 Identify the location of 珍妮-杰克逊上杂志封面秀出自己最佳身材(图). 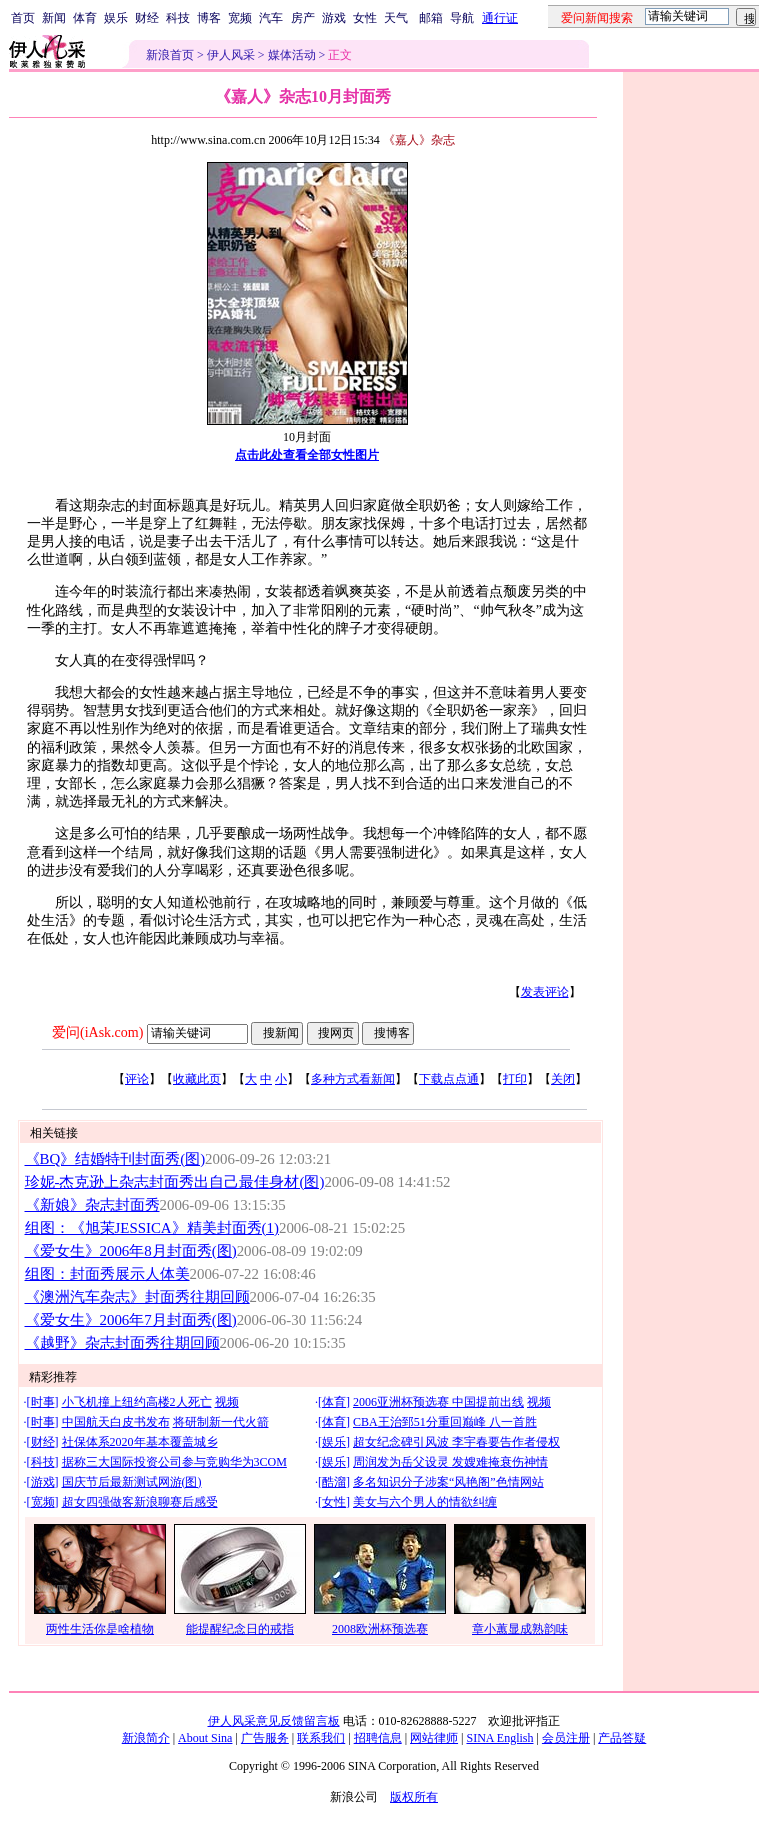
(175, 1182).